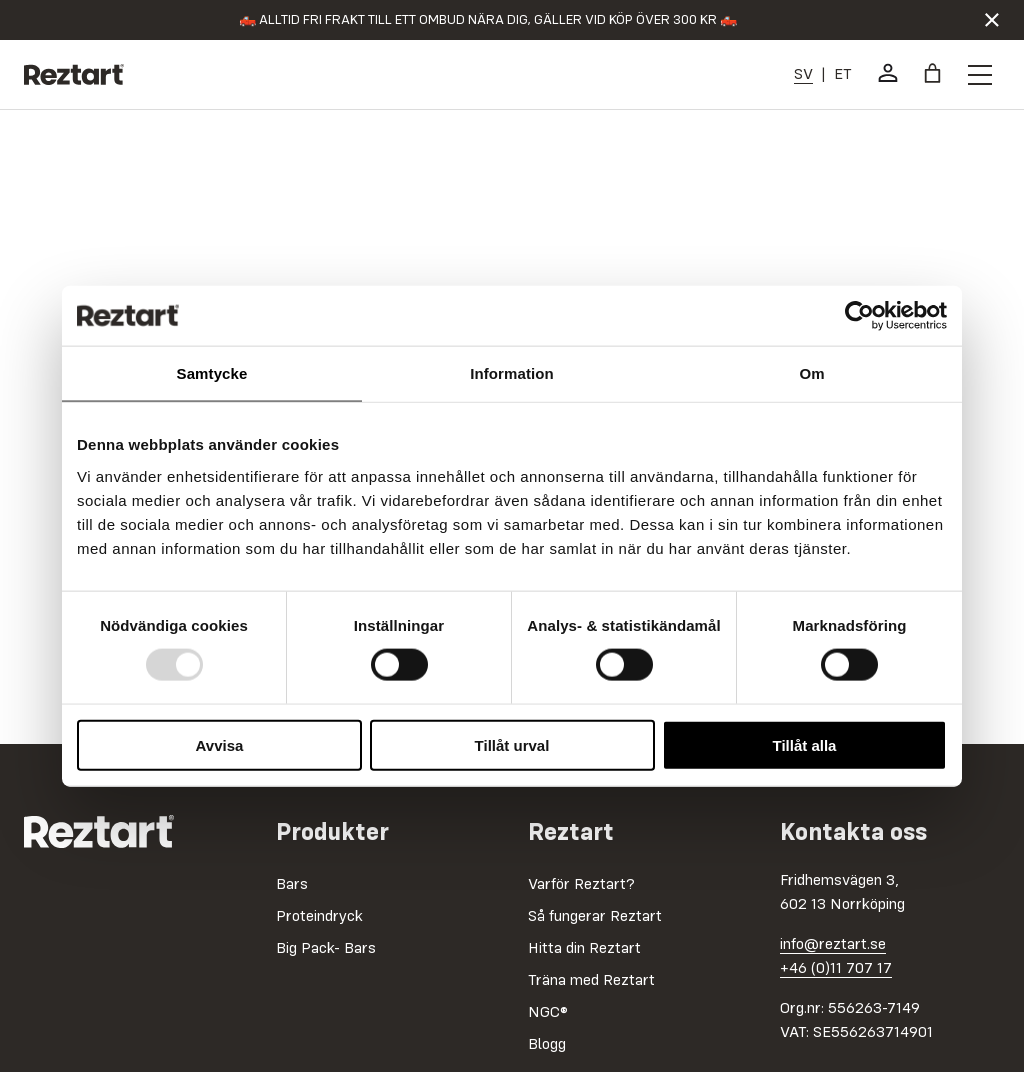 This screenshot has height=1072, width=1024. I want to click on Avvisa, so click(220, 744).